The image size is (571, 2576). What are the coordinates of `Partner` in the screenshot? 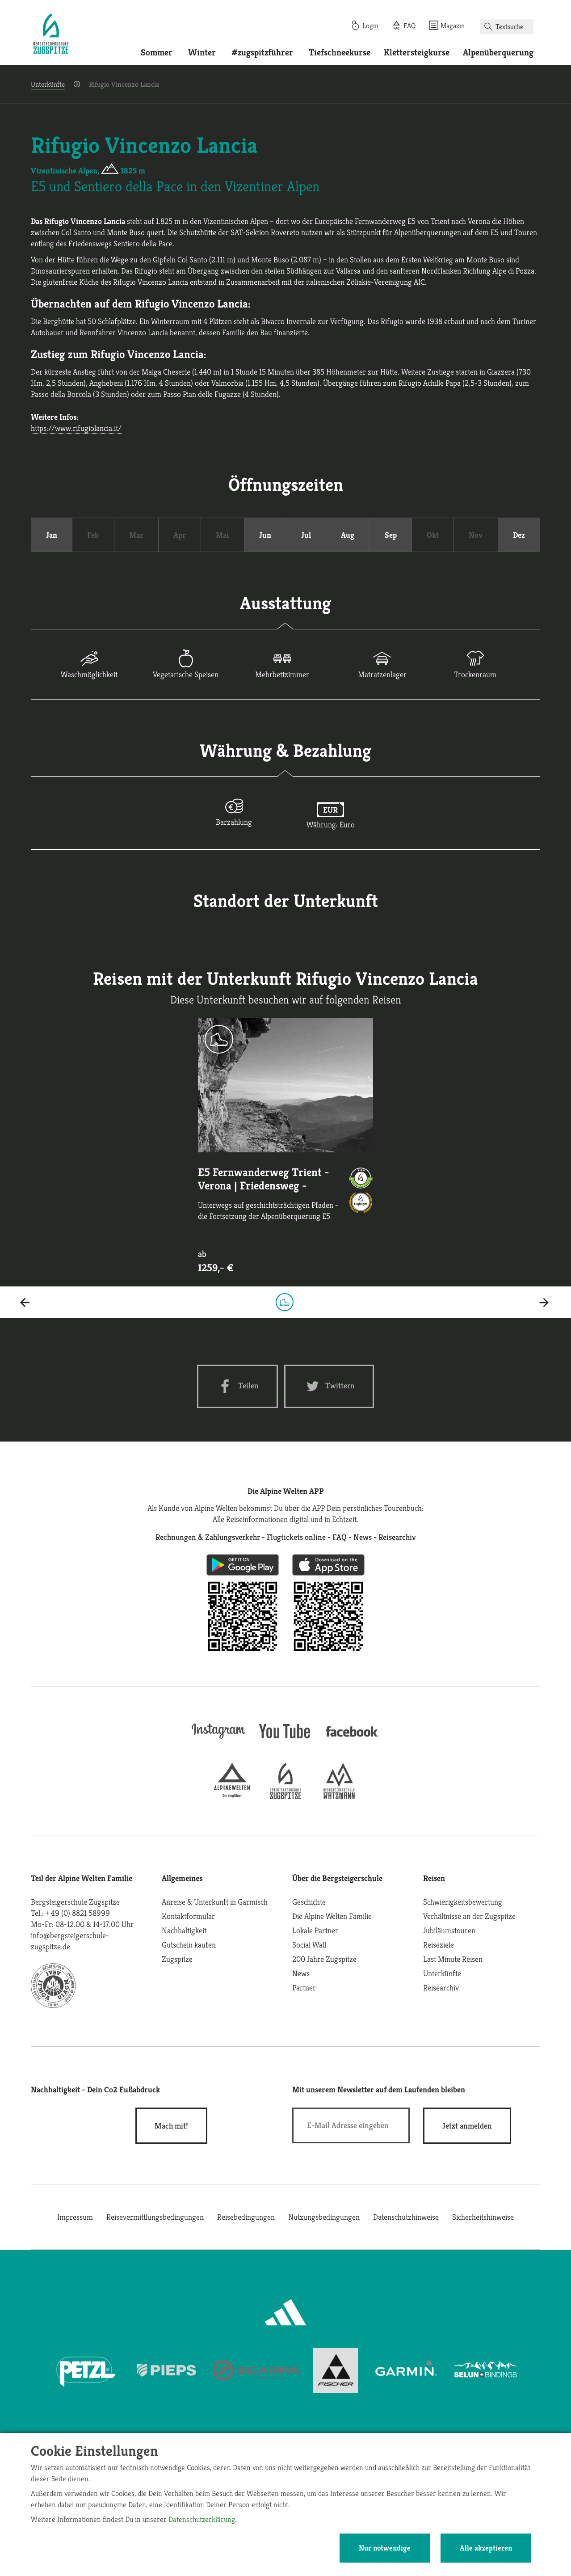 It's located at (304, 1987).